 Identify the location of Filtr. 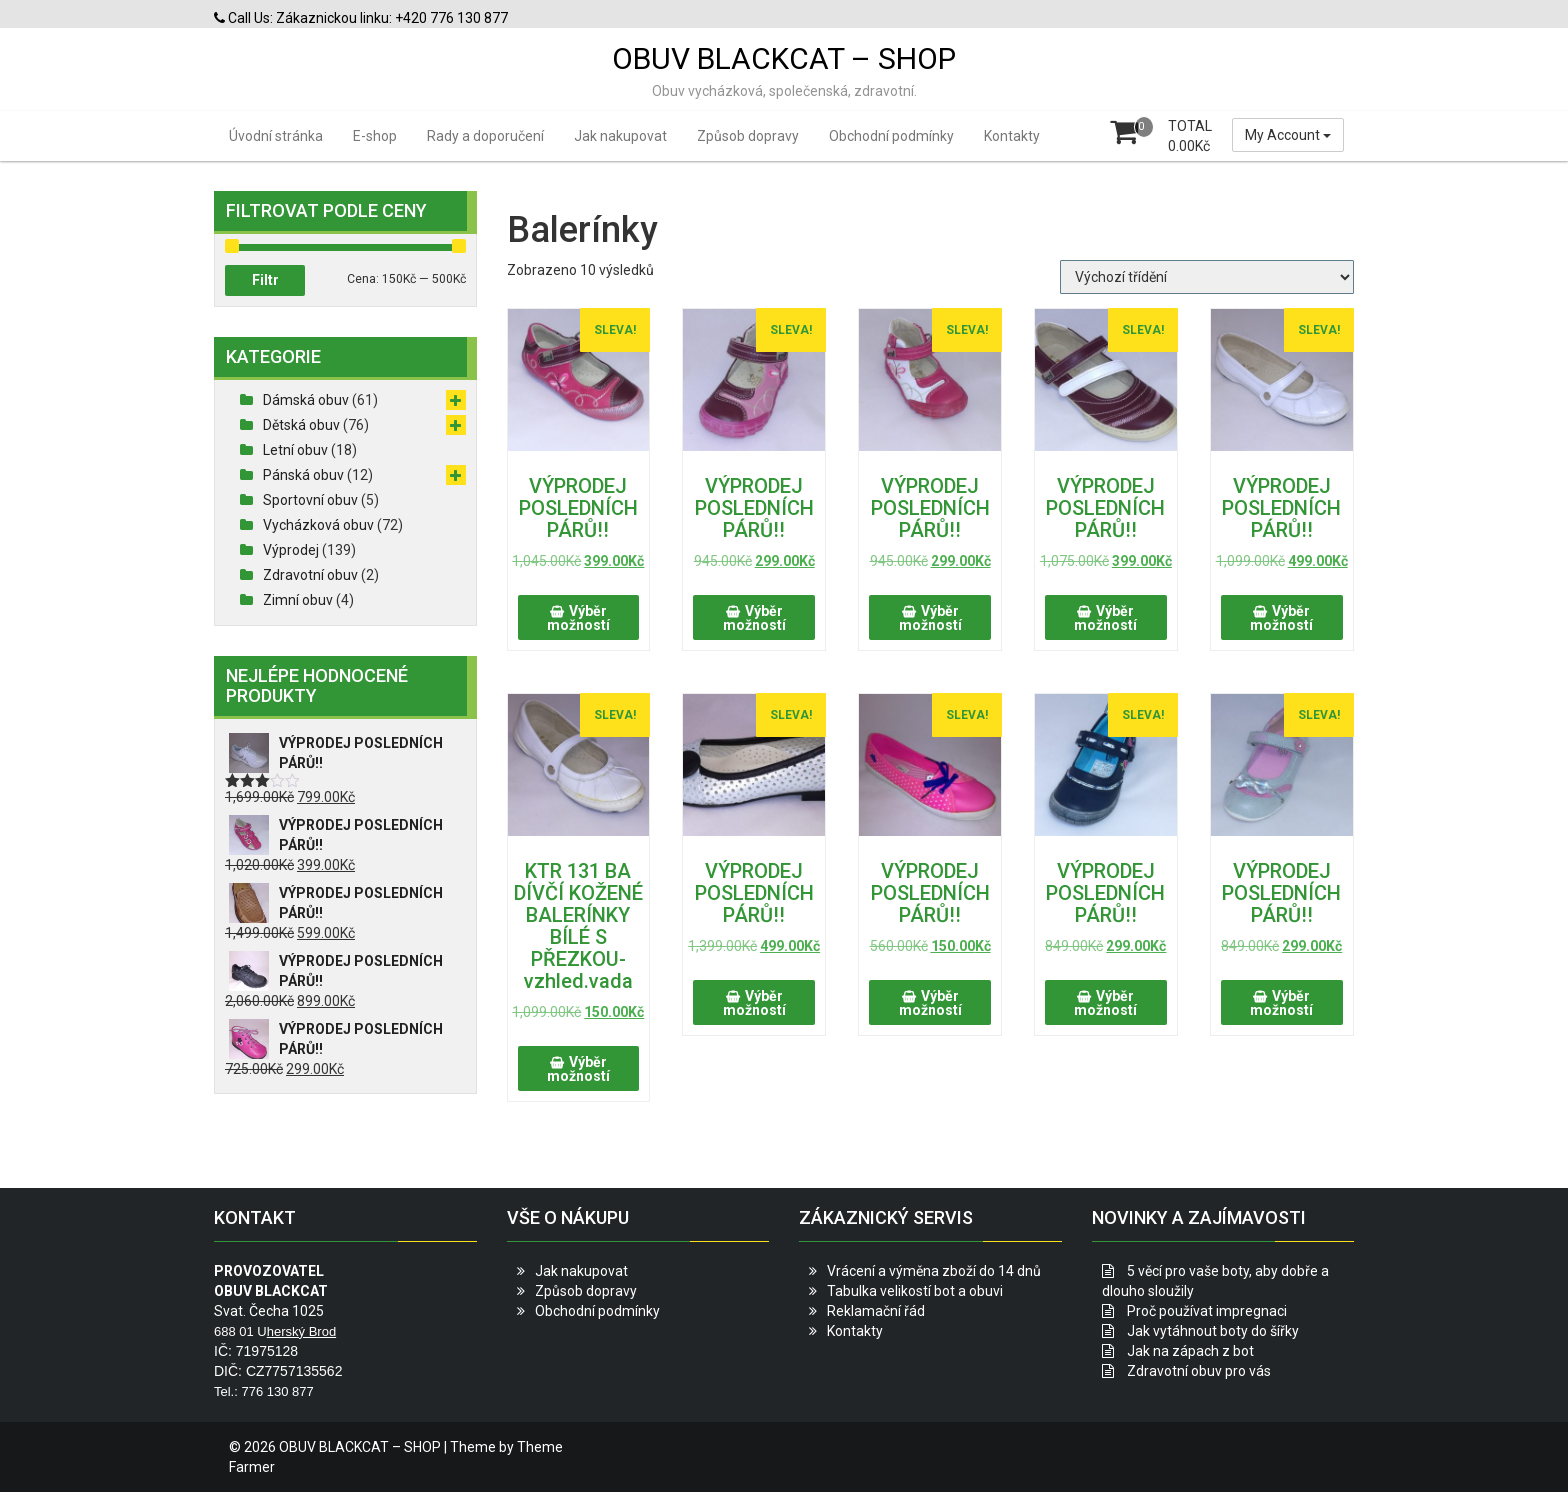
(265, 280).